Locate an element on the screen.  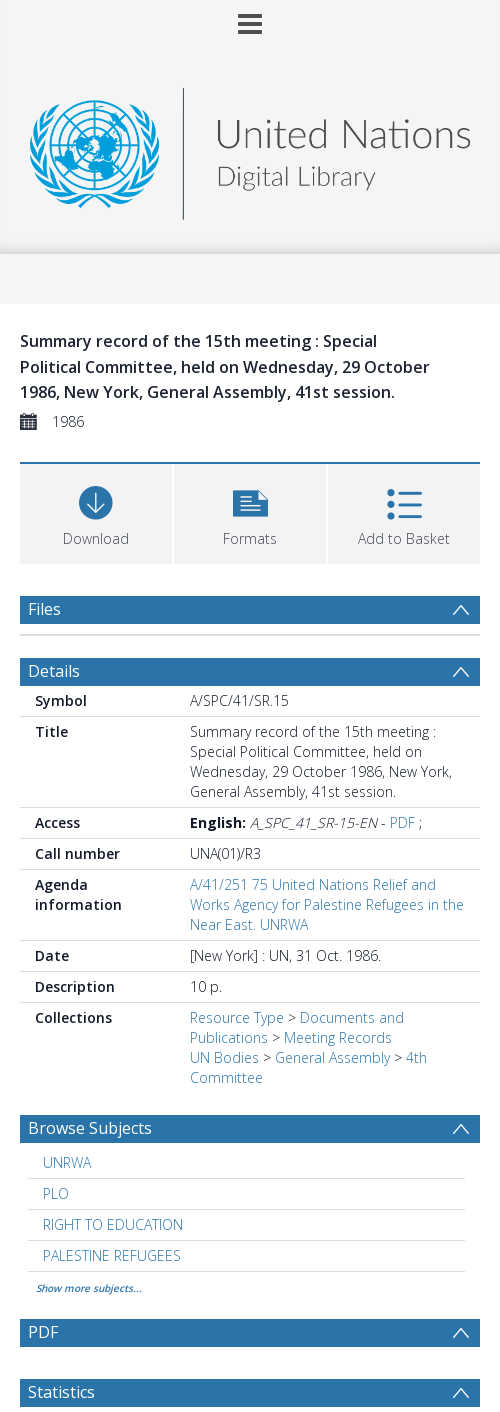
A/41/251 75 United Nations Relief and Works Agency for Palestine Refugees in the Near East. UNRWA is located at coordinates (327, 904).